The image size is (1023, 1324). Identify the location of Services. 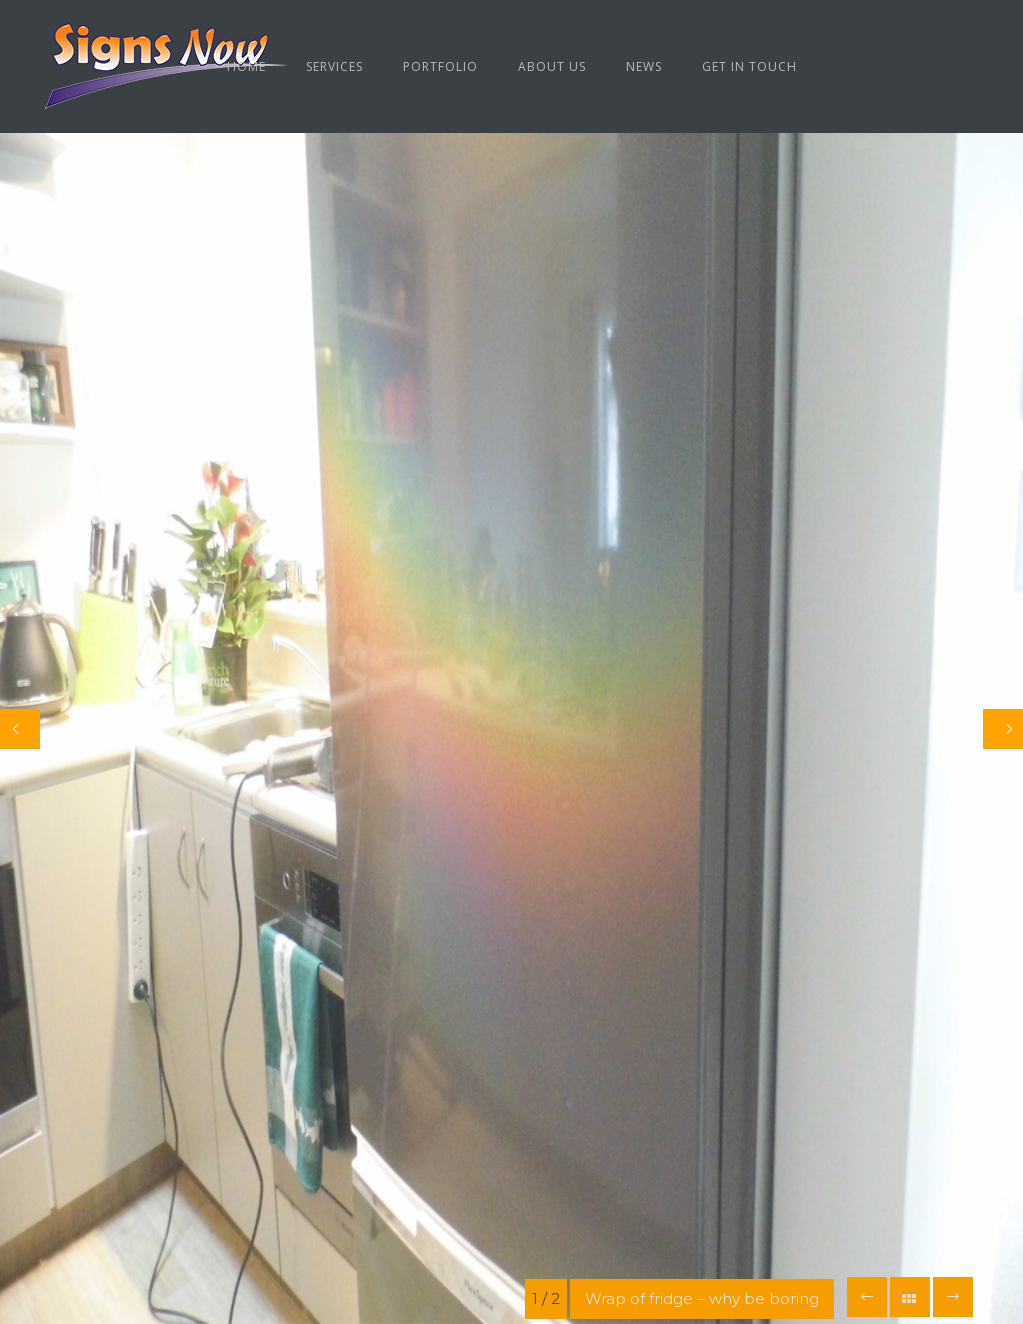
(334, 66).